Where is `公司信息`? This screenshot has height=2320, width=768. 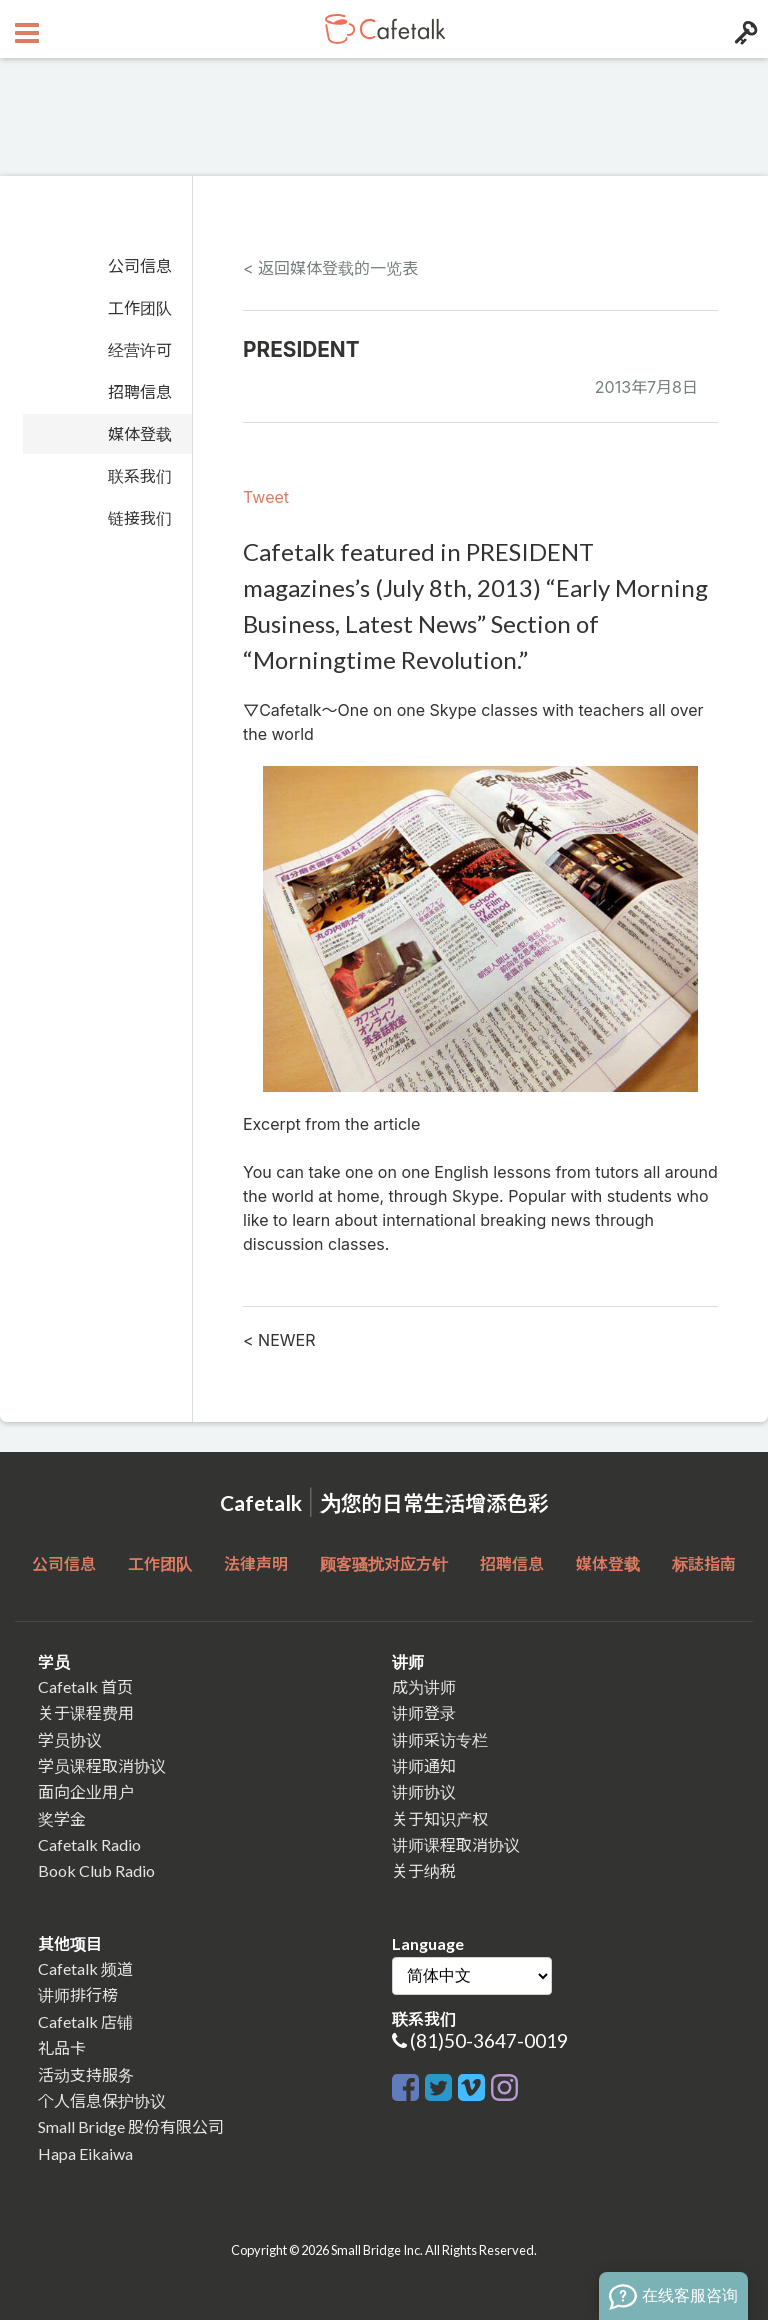
公司信息 is located at coordinates (140, 266).